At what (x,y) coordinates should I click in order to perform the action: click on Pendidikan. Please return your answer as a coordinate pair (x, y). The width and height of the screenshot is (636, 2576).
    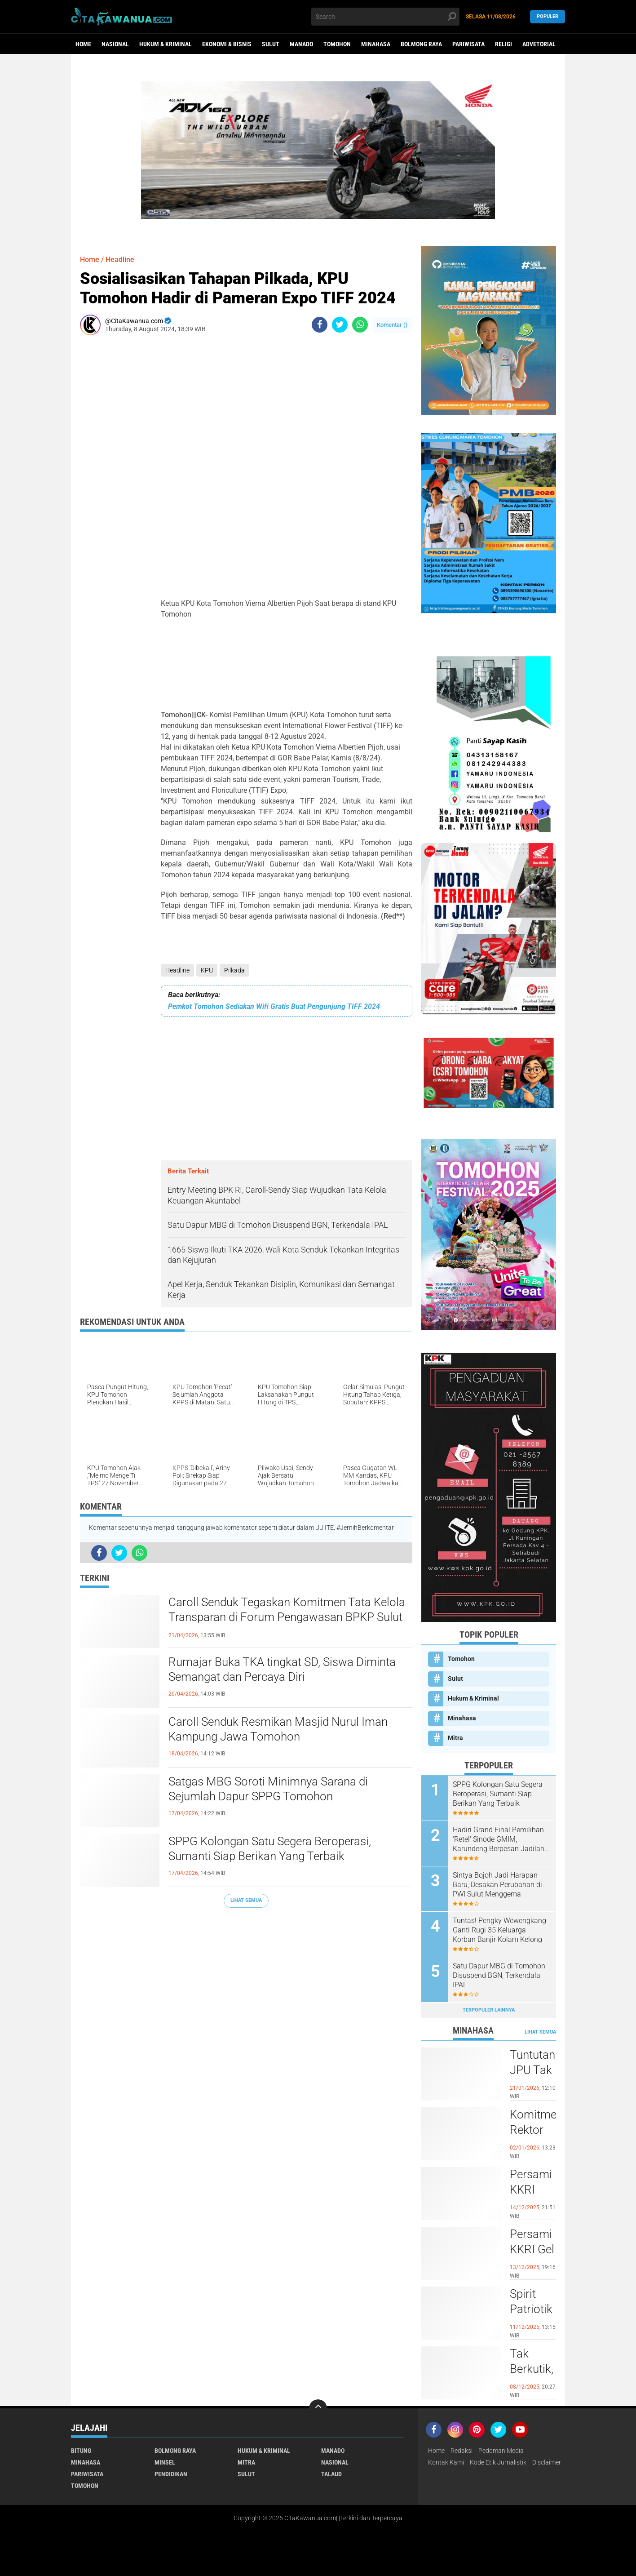
    Looking at the image, I should click on (171, 2474).